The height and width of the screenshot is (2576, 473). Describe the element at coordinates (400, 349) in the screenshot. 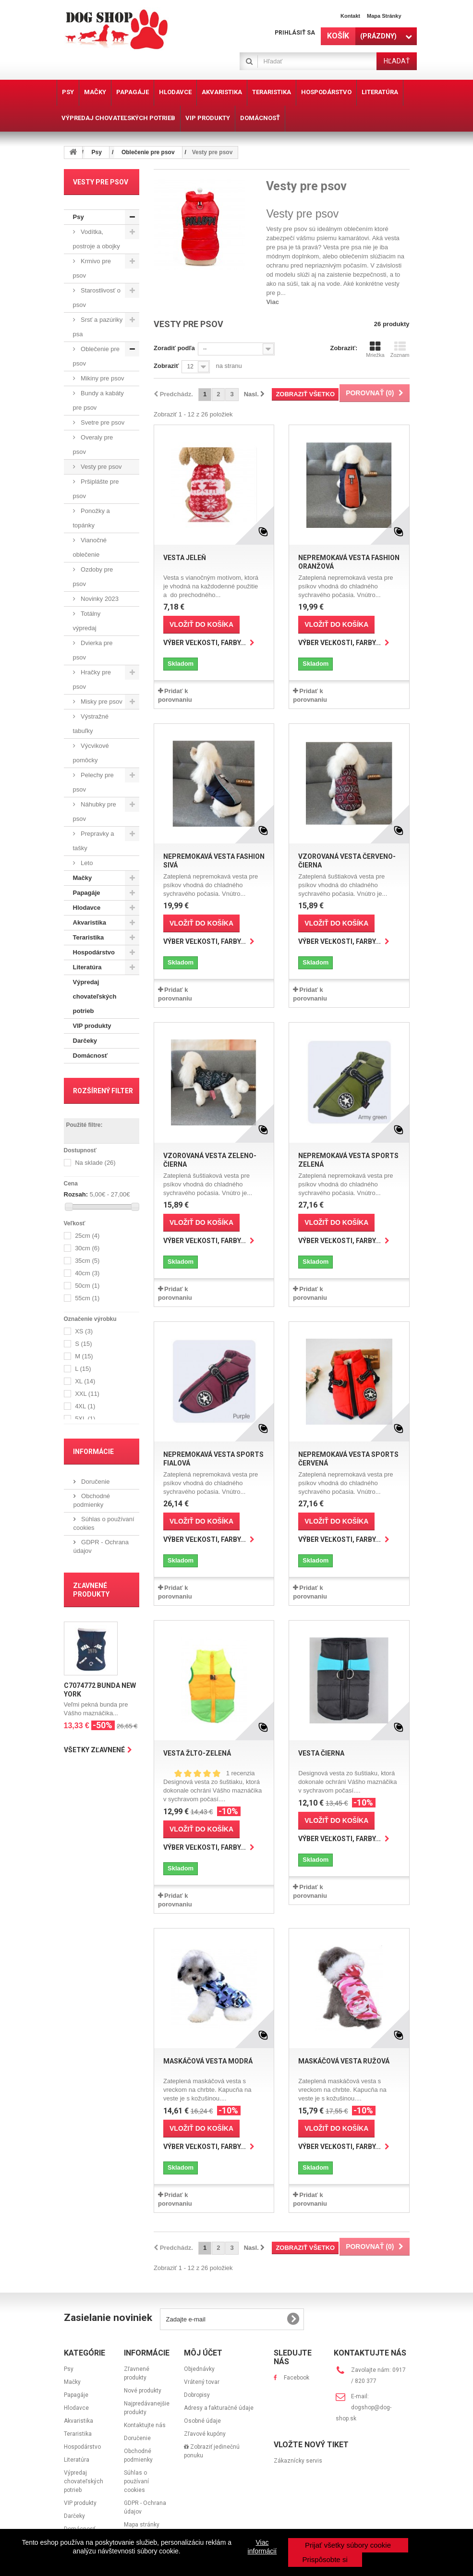

I see `Zoznam` at that location.